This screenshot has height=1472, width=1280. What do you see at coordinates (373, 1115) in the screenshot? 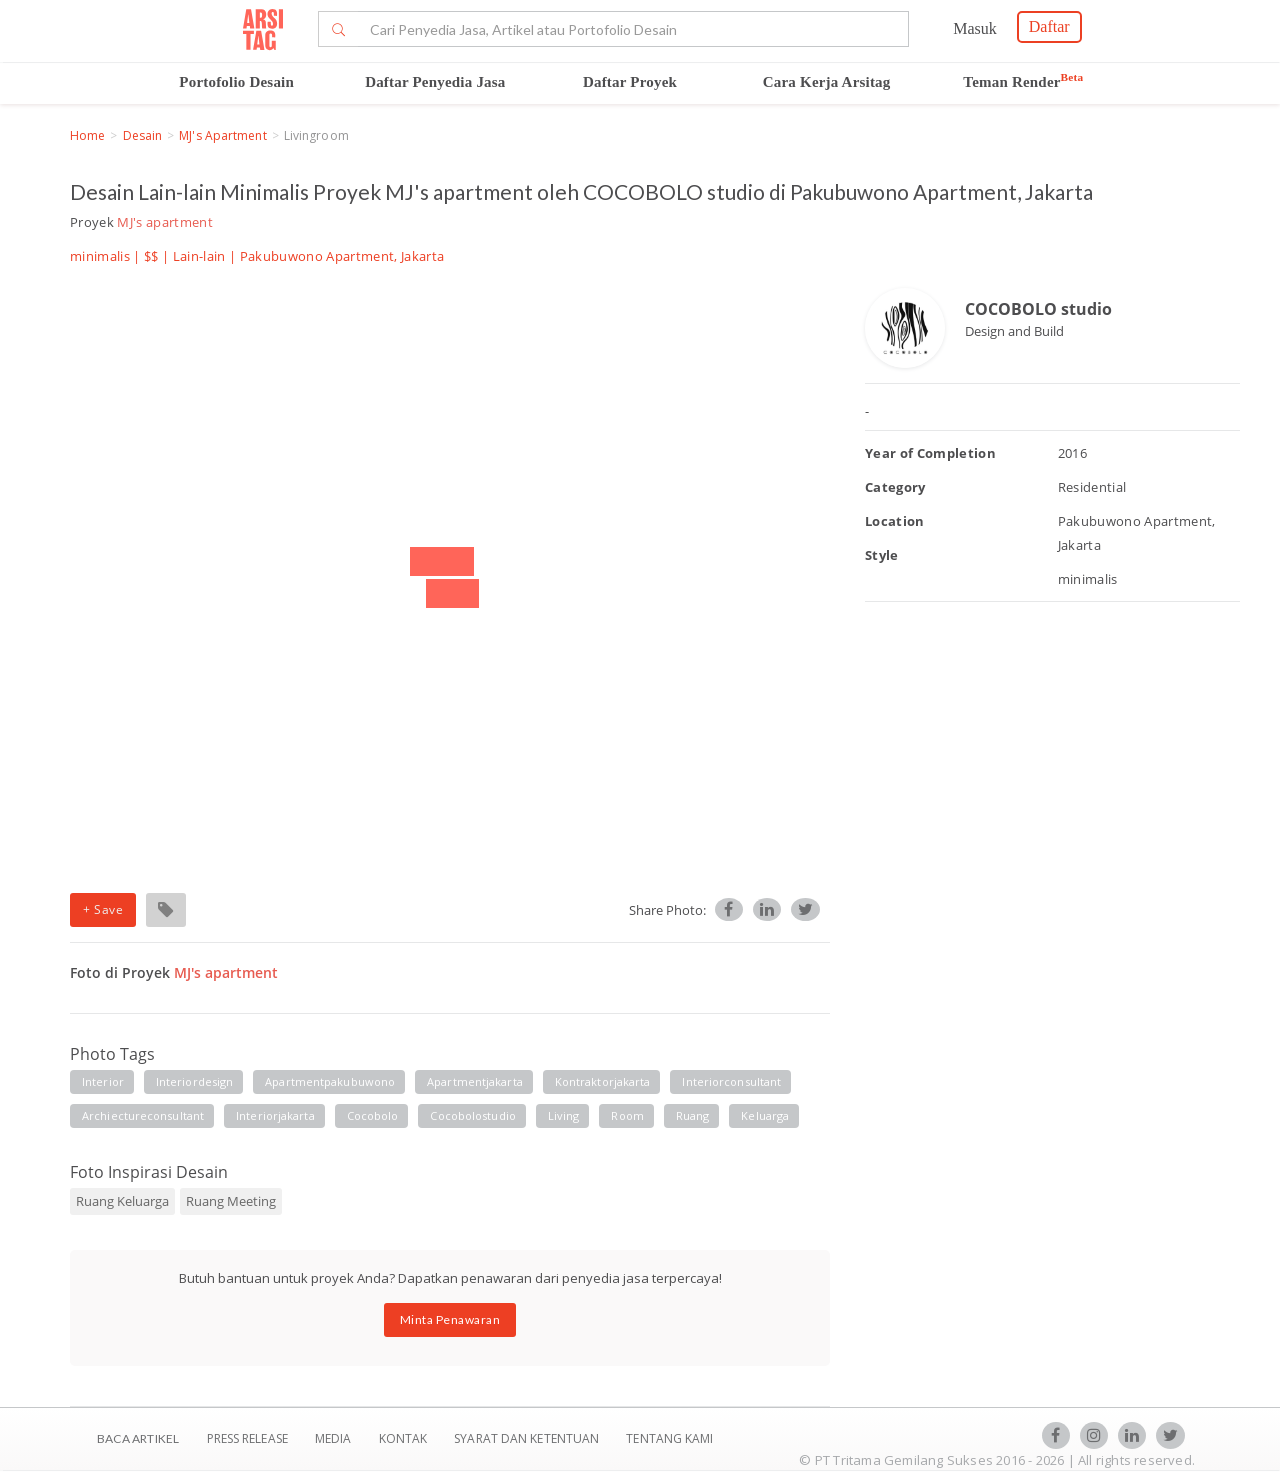
I see `cocobolo` at bounding box center [373, 1115].